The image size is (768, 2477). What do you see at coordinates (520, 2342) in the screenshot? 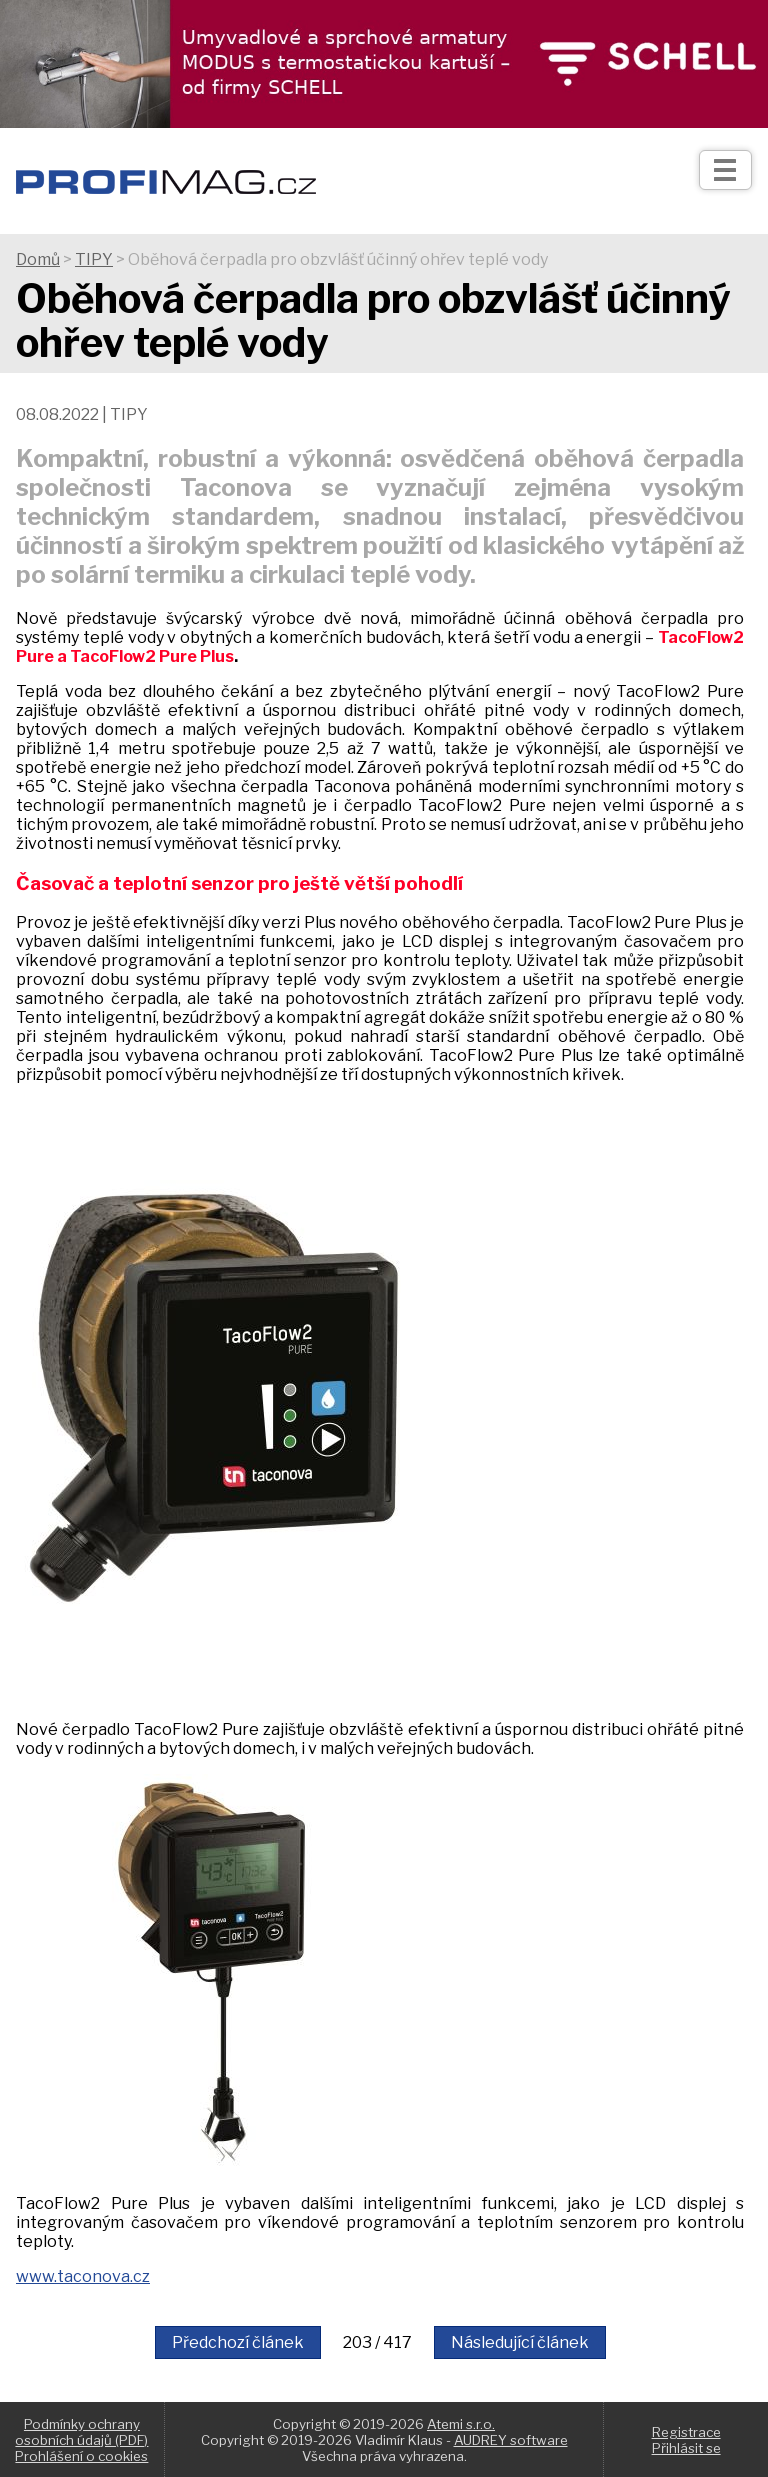
I see `Následující článek` at bounding box center [520, 2342].